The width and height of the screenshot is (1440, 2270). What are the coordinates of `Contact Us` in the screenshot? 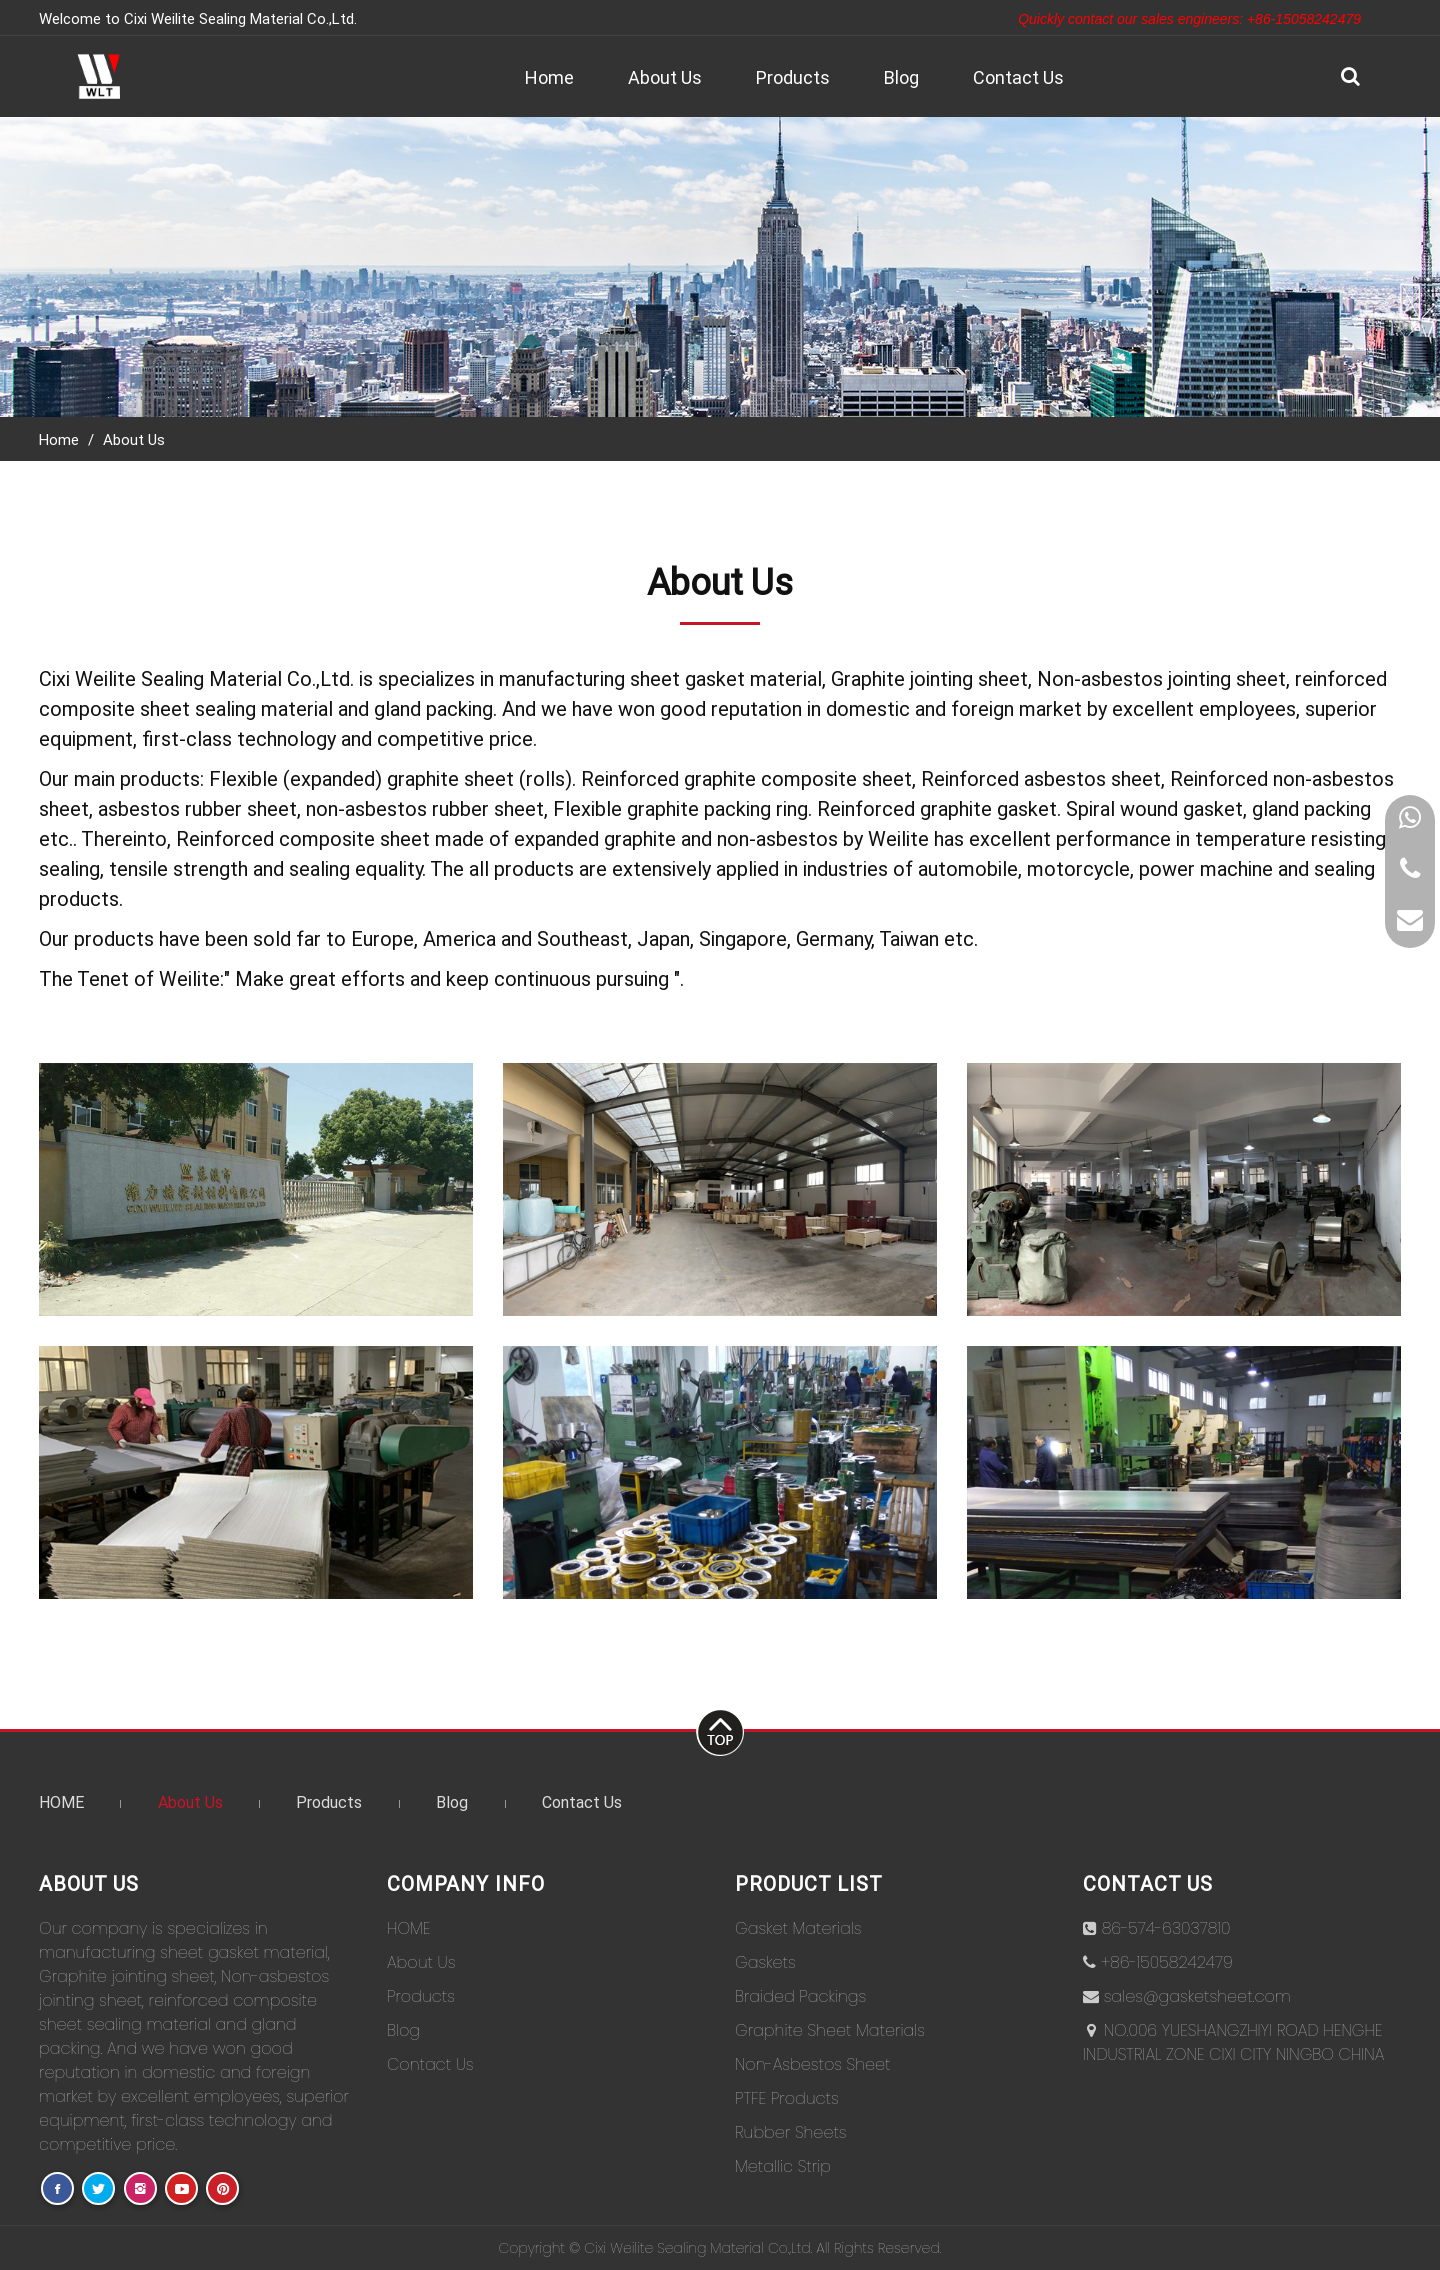 It's located at (1018, 77).